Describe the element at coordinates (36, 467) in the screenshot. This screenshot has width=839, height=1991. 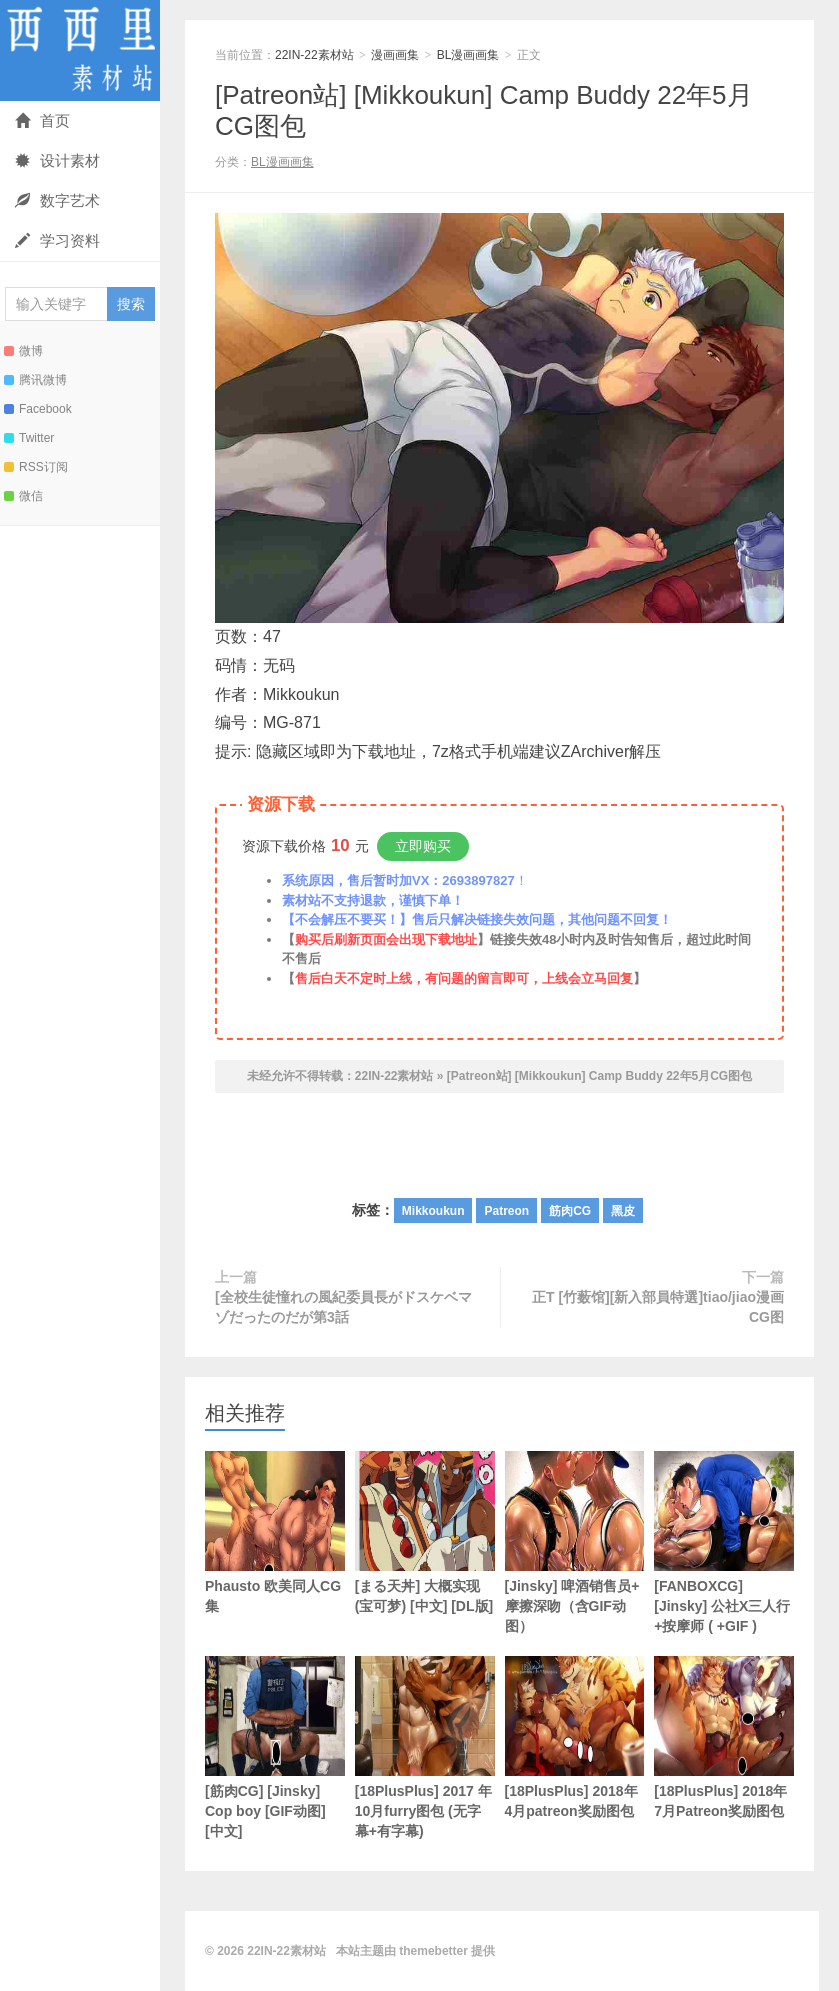
I see `RSS订阅` at that location.